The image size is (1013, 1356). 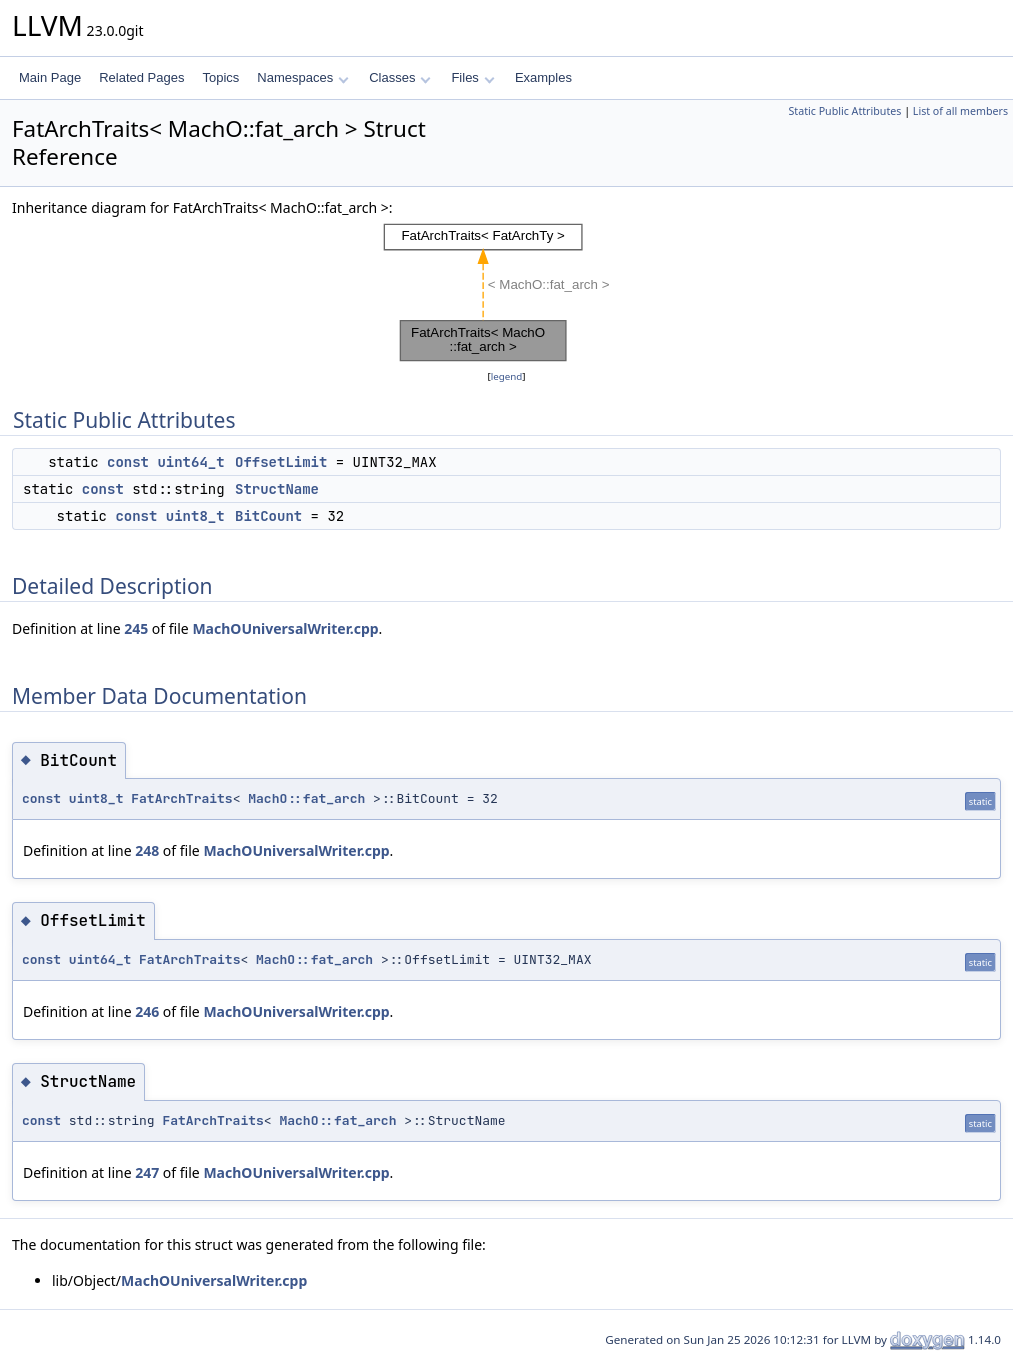 What do you see at coordinates (50, 77) in the screenshot?
I see `Main Page` at bounding box center [50, 77].